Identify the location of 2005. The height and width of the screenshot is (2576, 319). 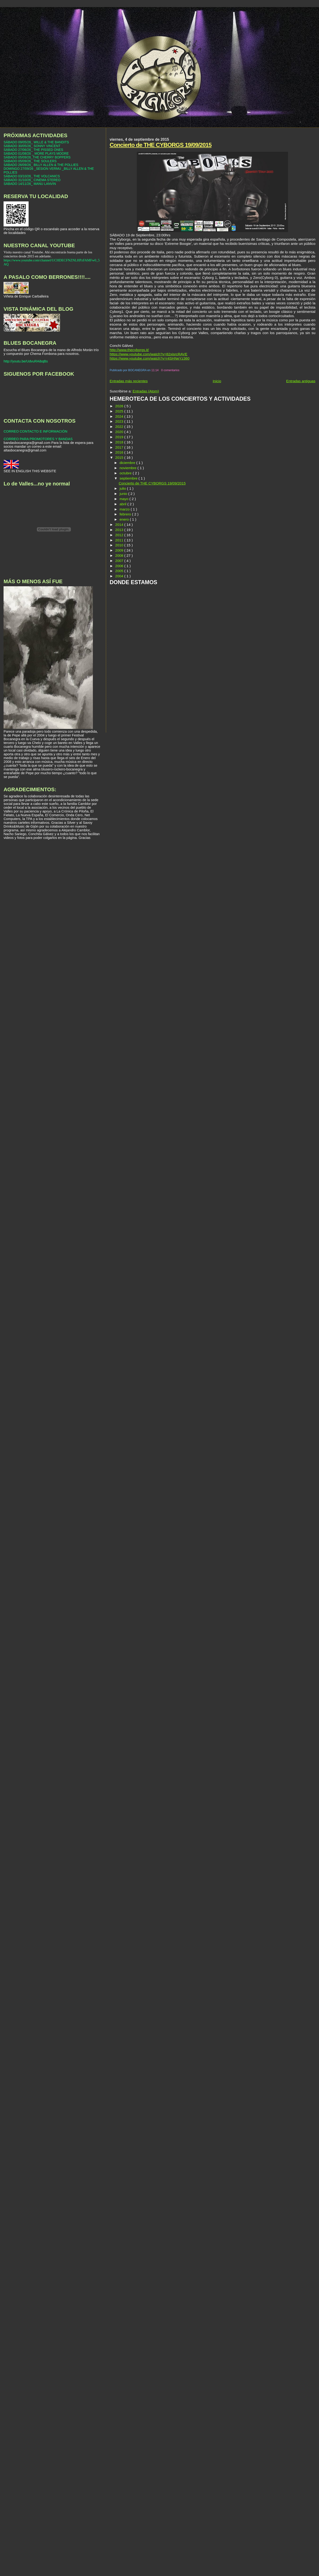
(119, 571).